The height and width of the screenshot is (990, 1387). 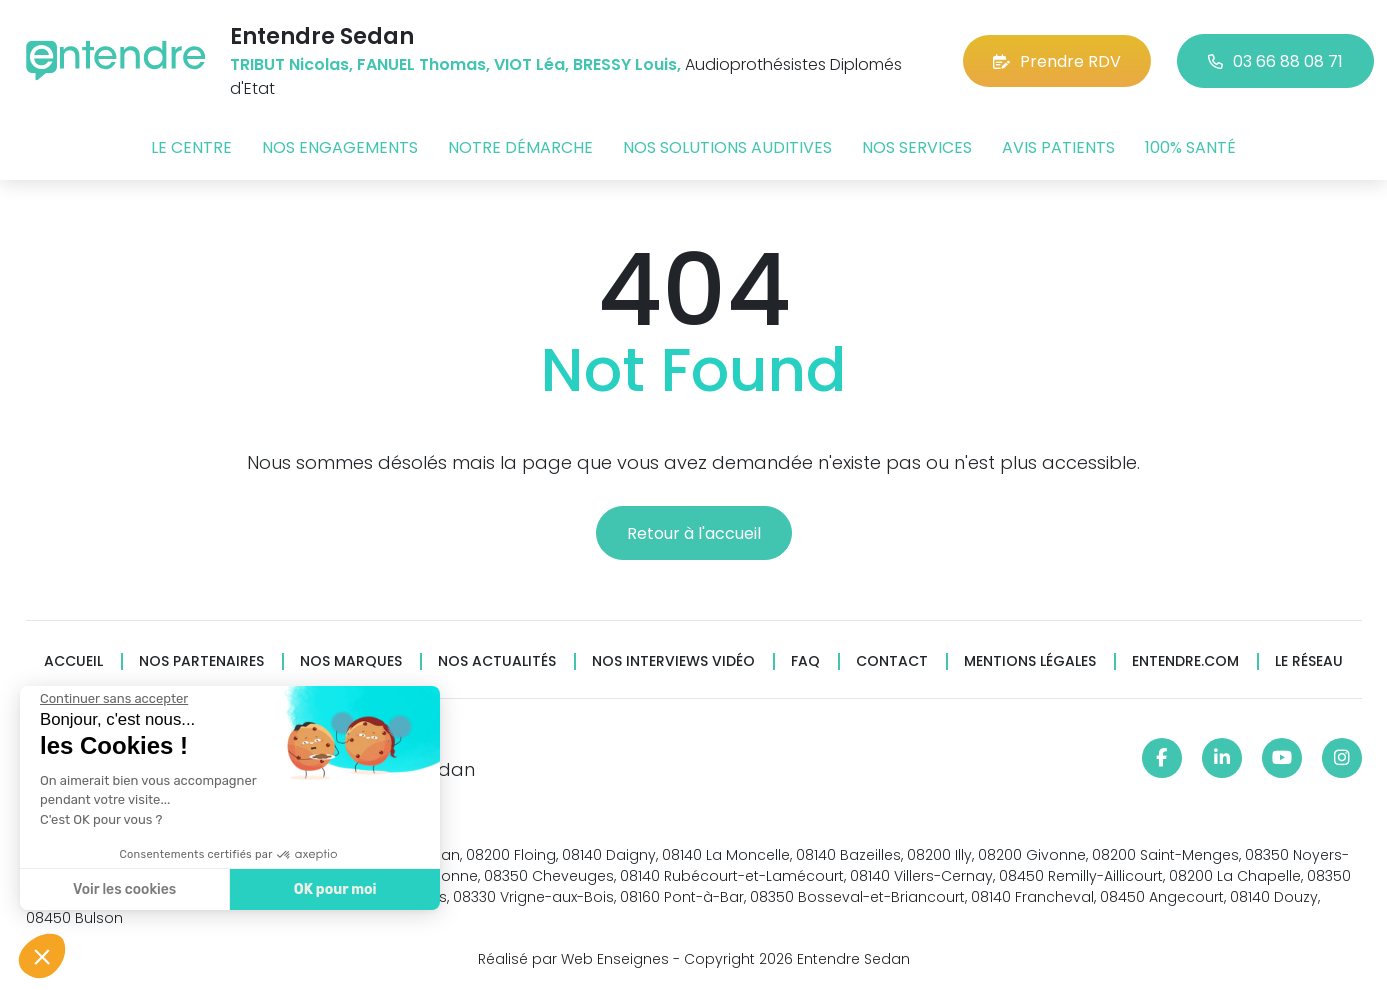 I want to click on Réalisé par Web Enseignes, so click(x=573, y=959).